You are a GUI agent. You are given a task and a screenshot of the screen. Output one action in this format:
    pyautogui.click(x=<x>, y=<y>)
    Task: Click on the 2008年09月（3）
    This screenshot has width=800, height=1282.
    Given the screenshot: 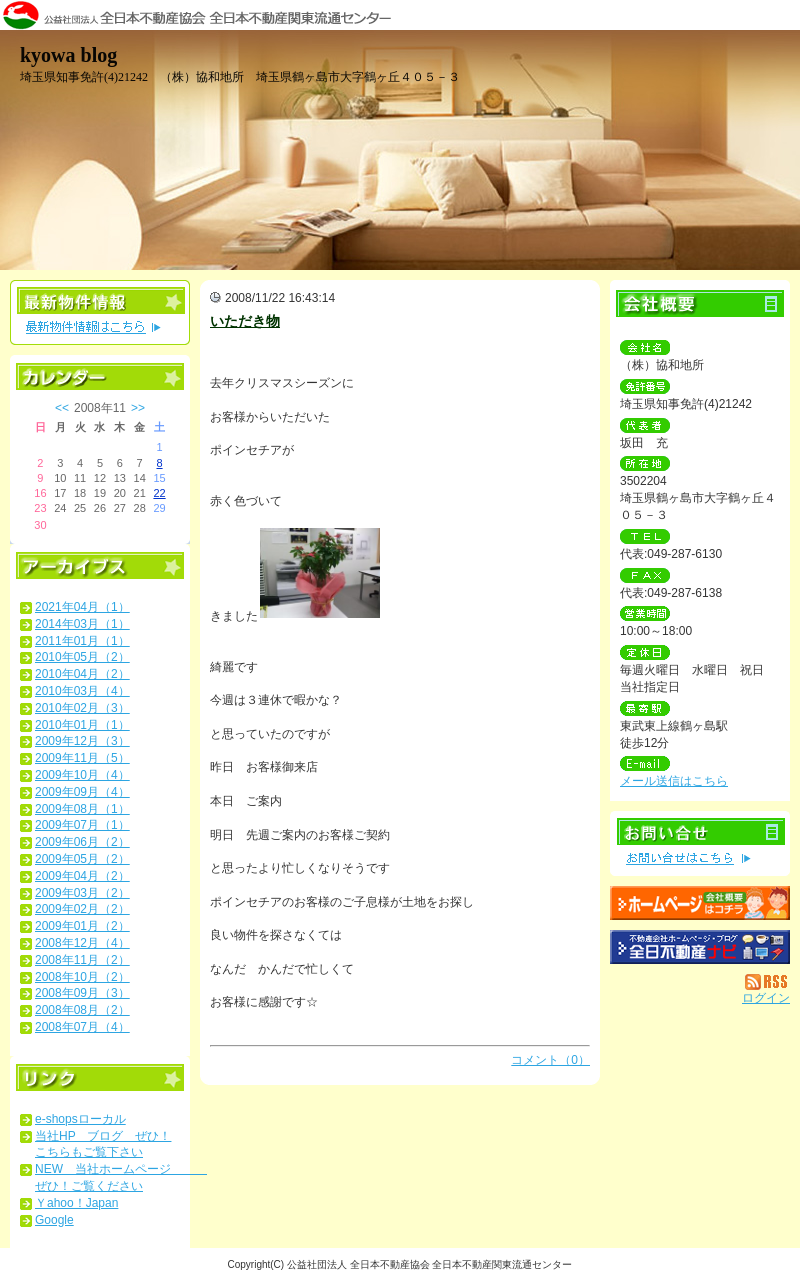 What is the action you would take?
    pyautogui.click(x=82, y=993)
    